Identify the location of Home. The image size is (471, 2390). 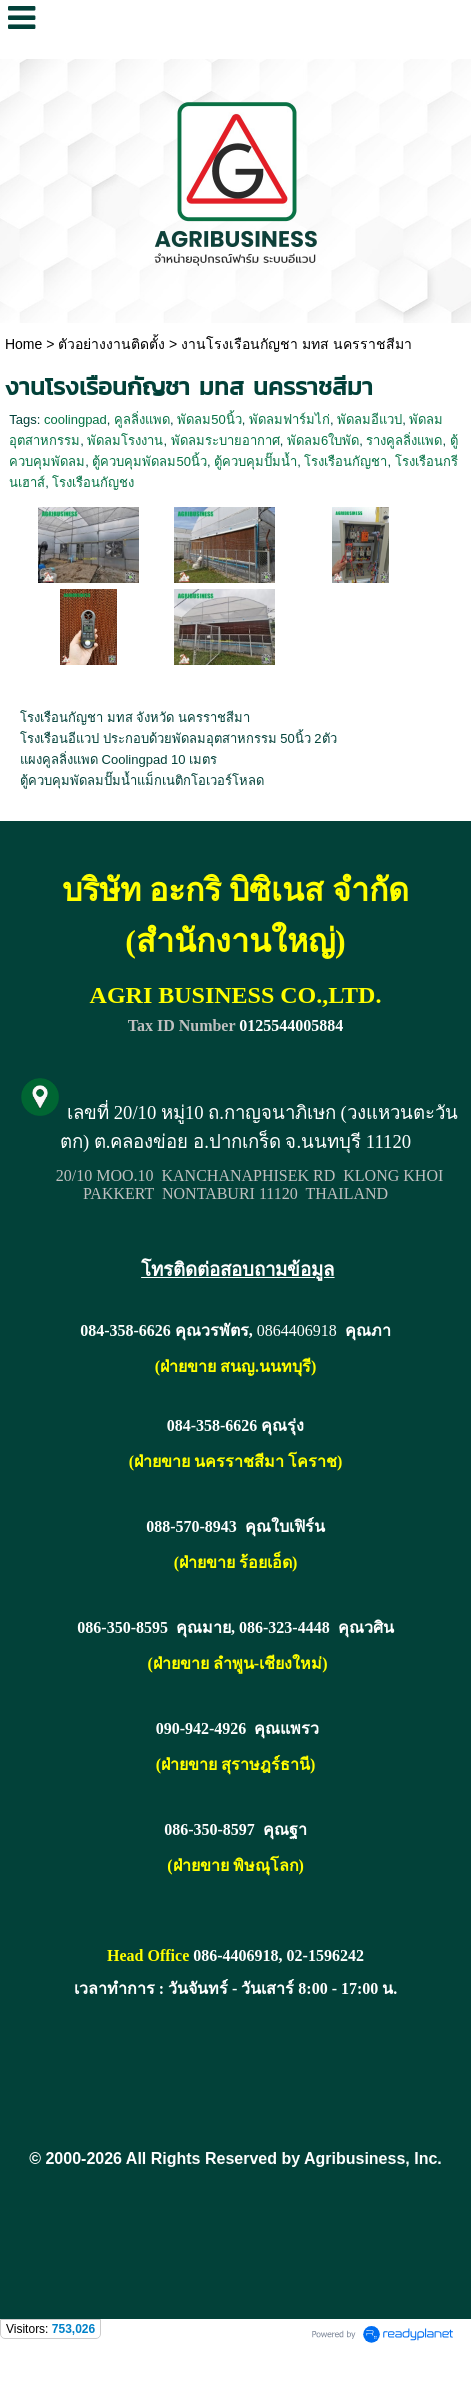
(23, 344).